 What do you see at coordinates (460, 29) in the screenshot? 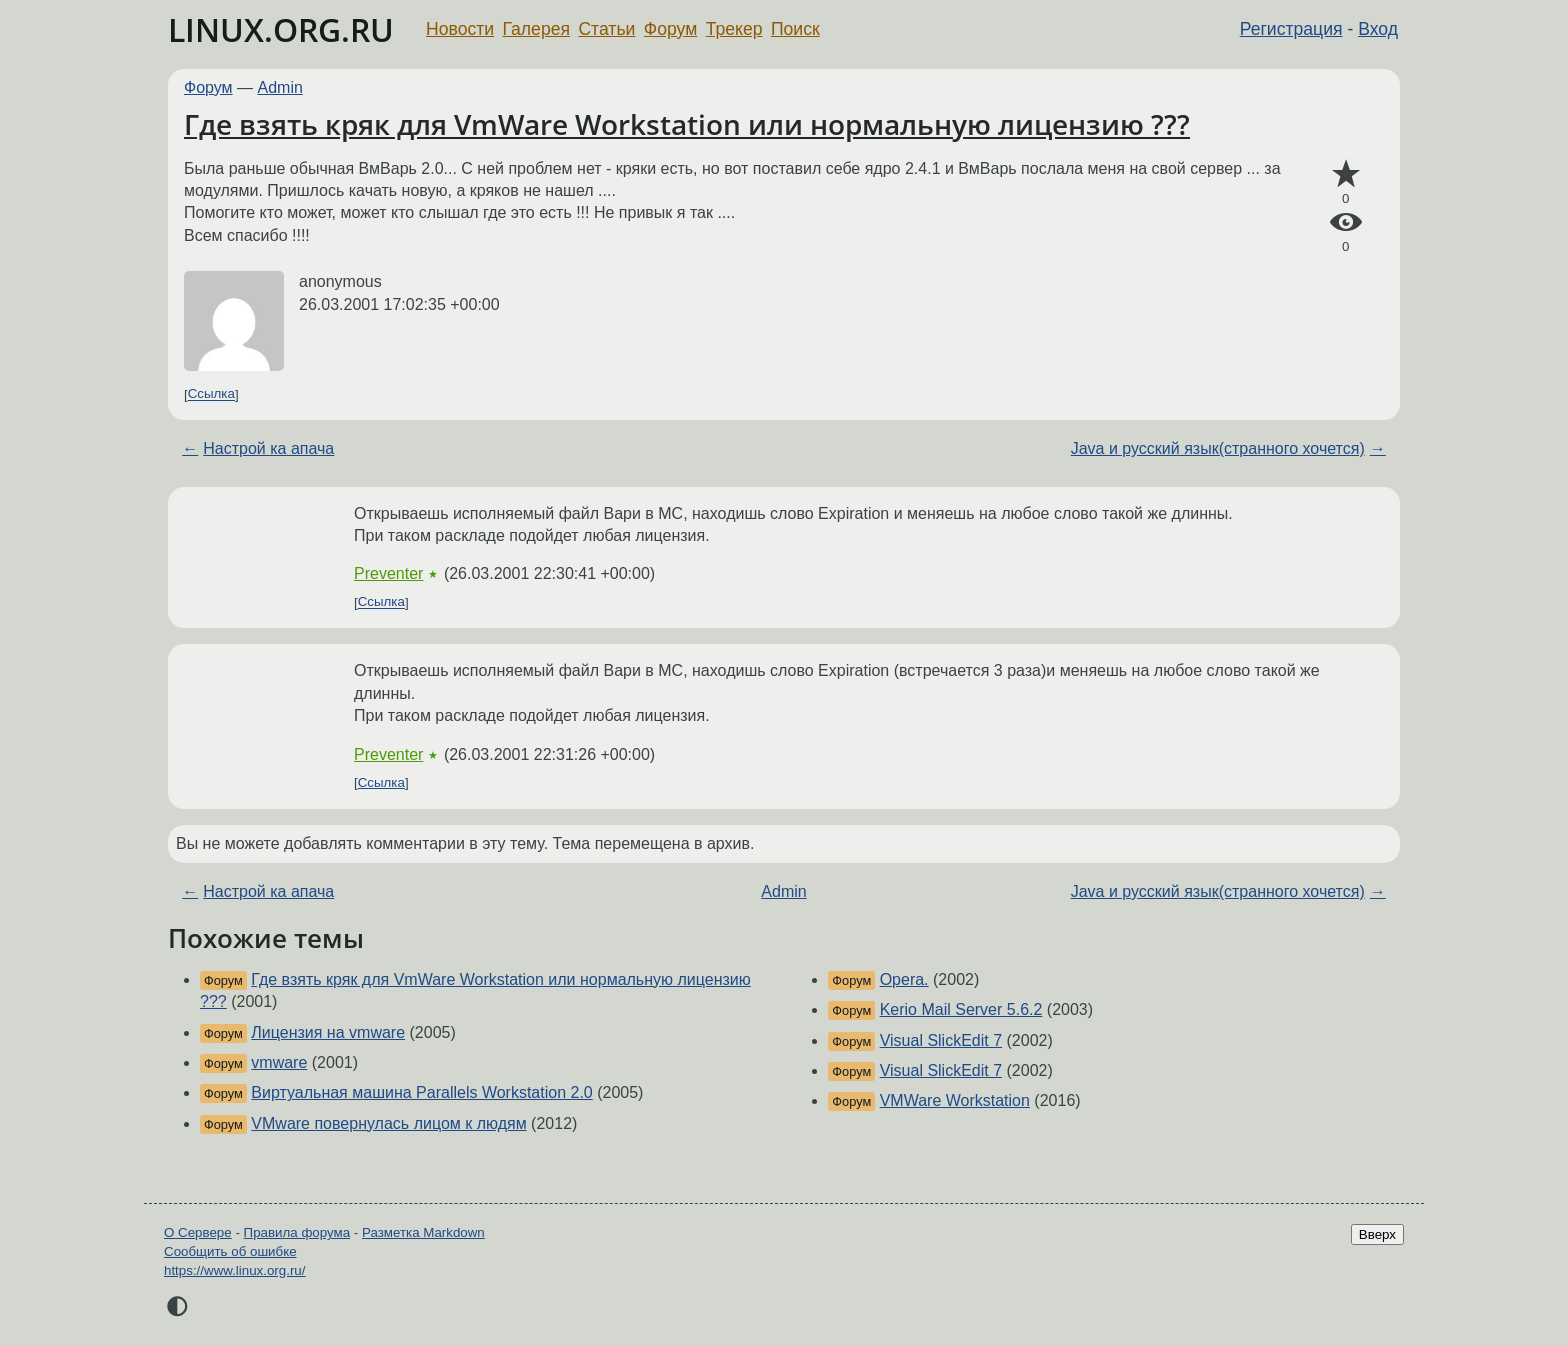
I see `Новости` at bounding box center [460, 29].